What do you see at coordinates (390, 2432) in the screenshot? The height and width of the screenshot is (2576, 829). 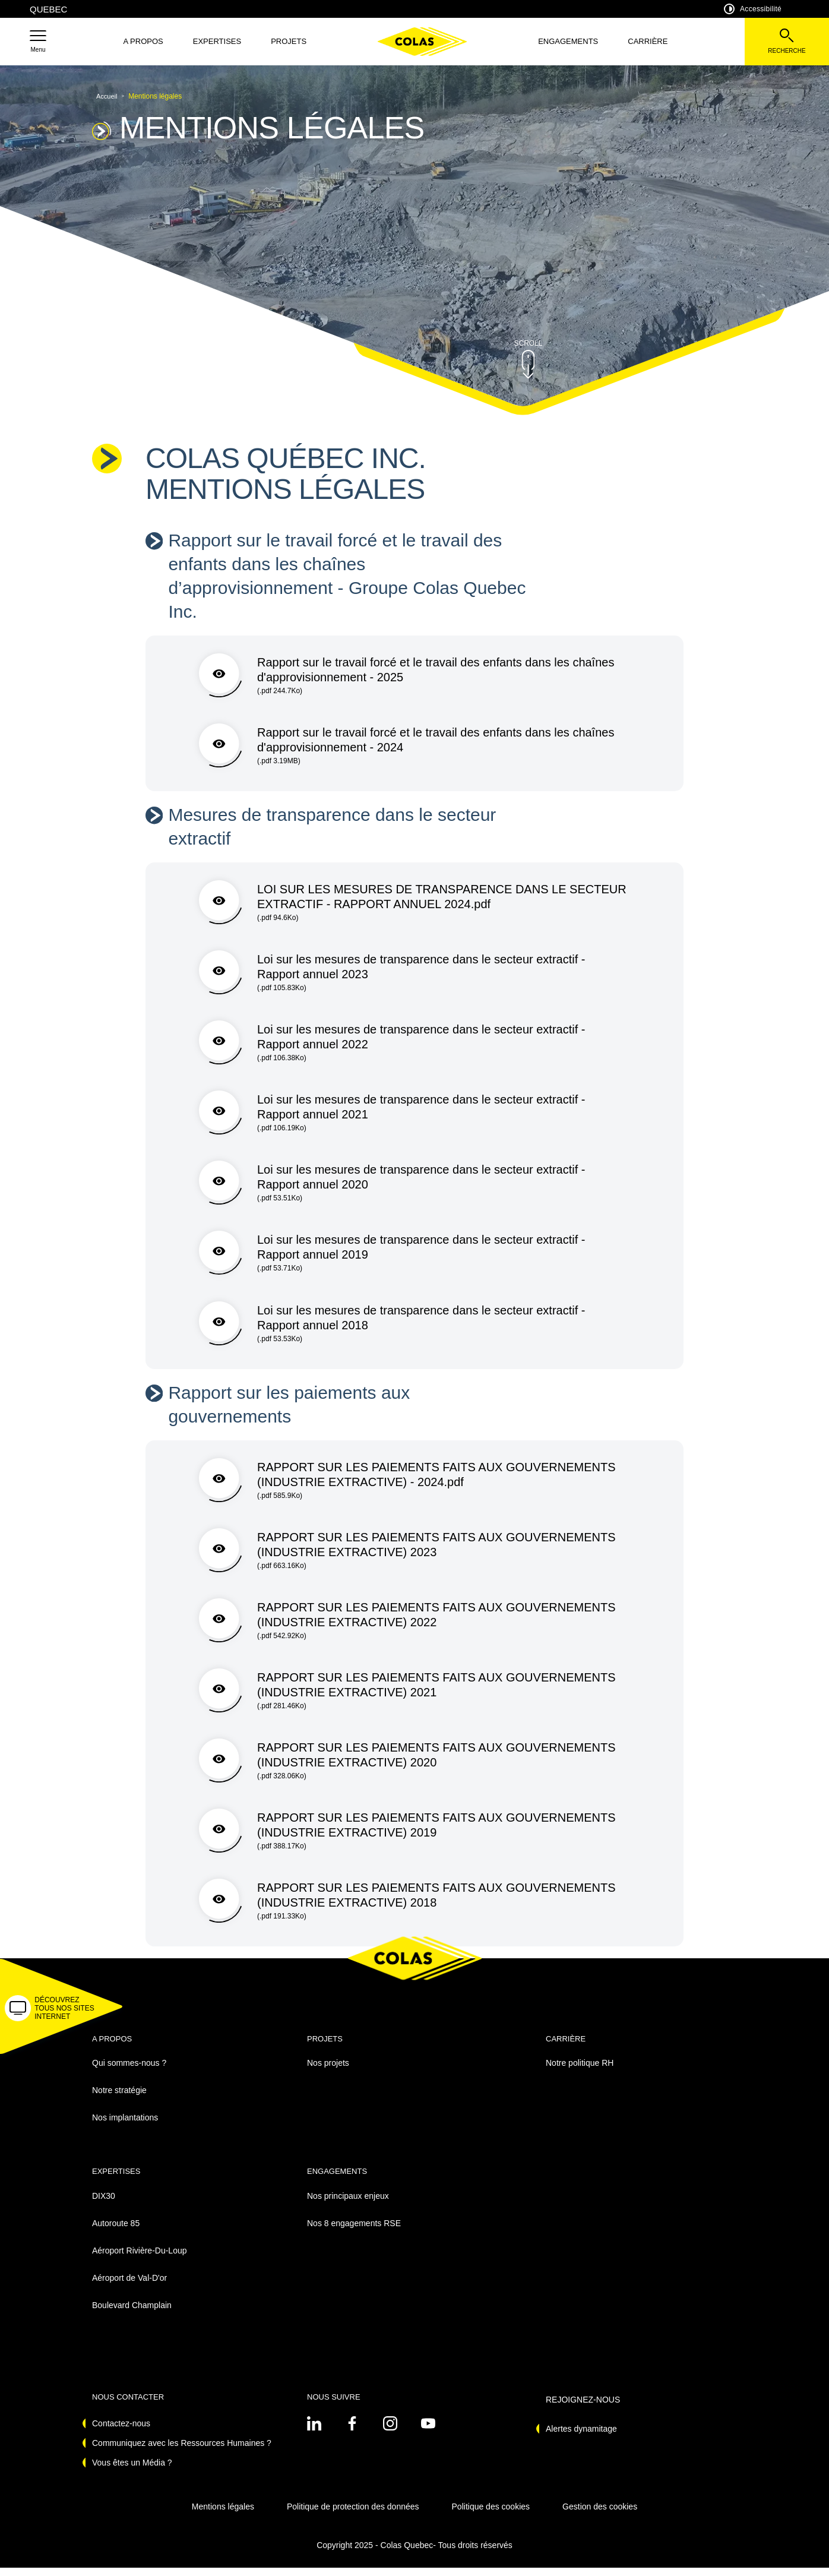 I see `[Voir sur instagram - Nouvel onglet]` at bounding box center [390, 2432].